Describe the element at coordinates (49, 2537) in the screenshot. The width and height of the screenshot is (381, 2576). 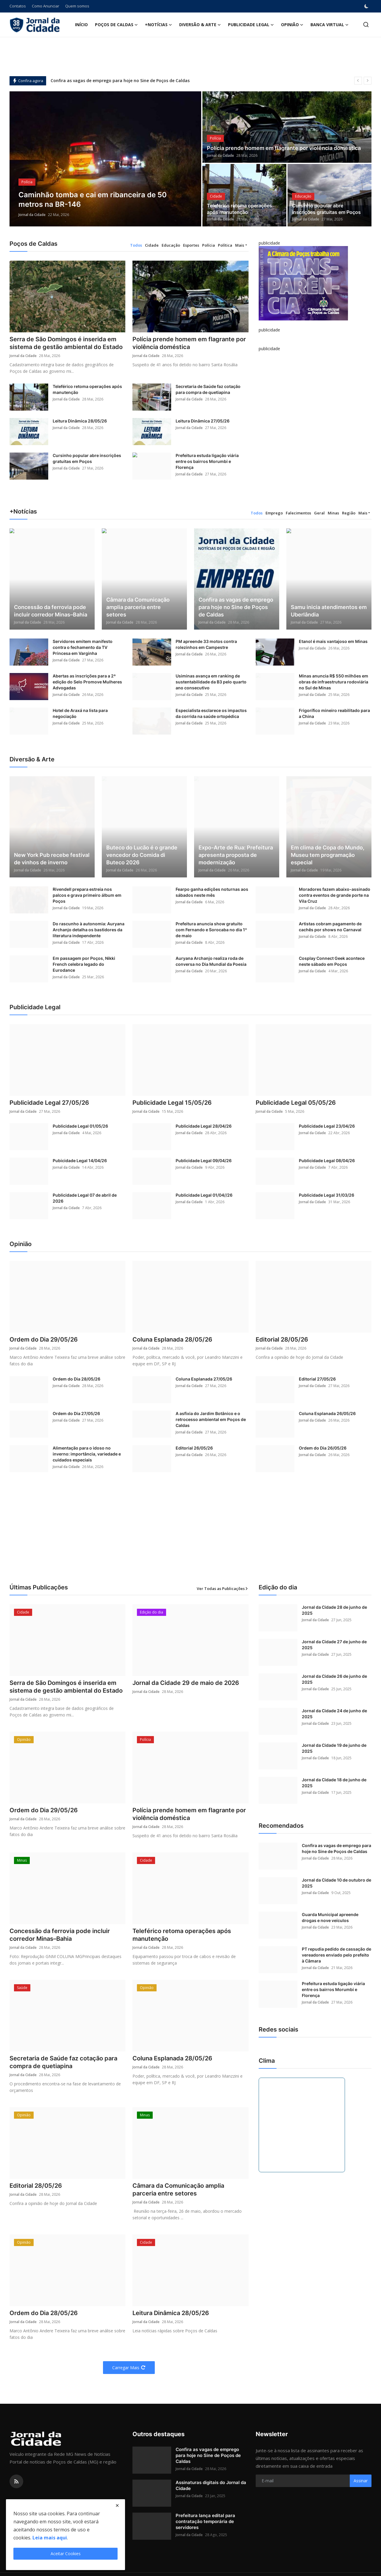
I see `Leia mais aqui` at that location.